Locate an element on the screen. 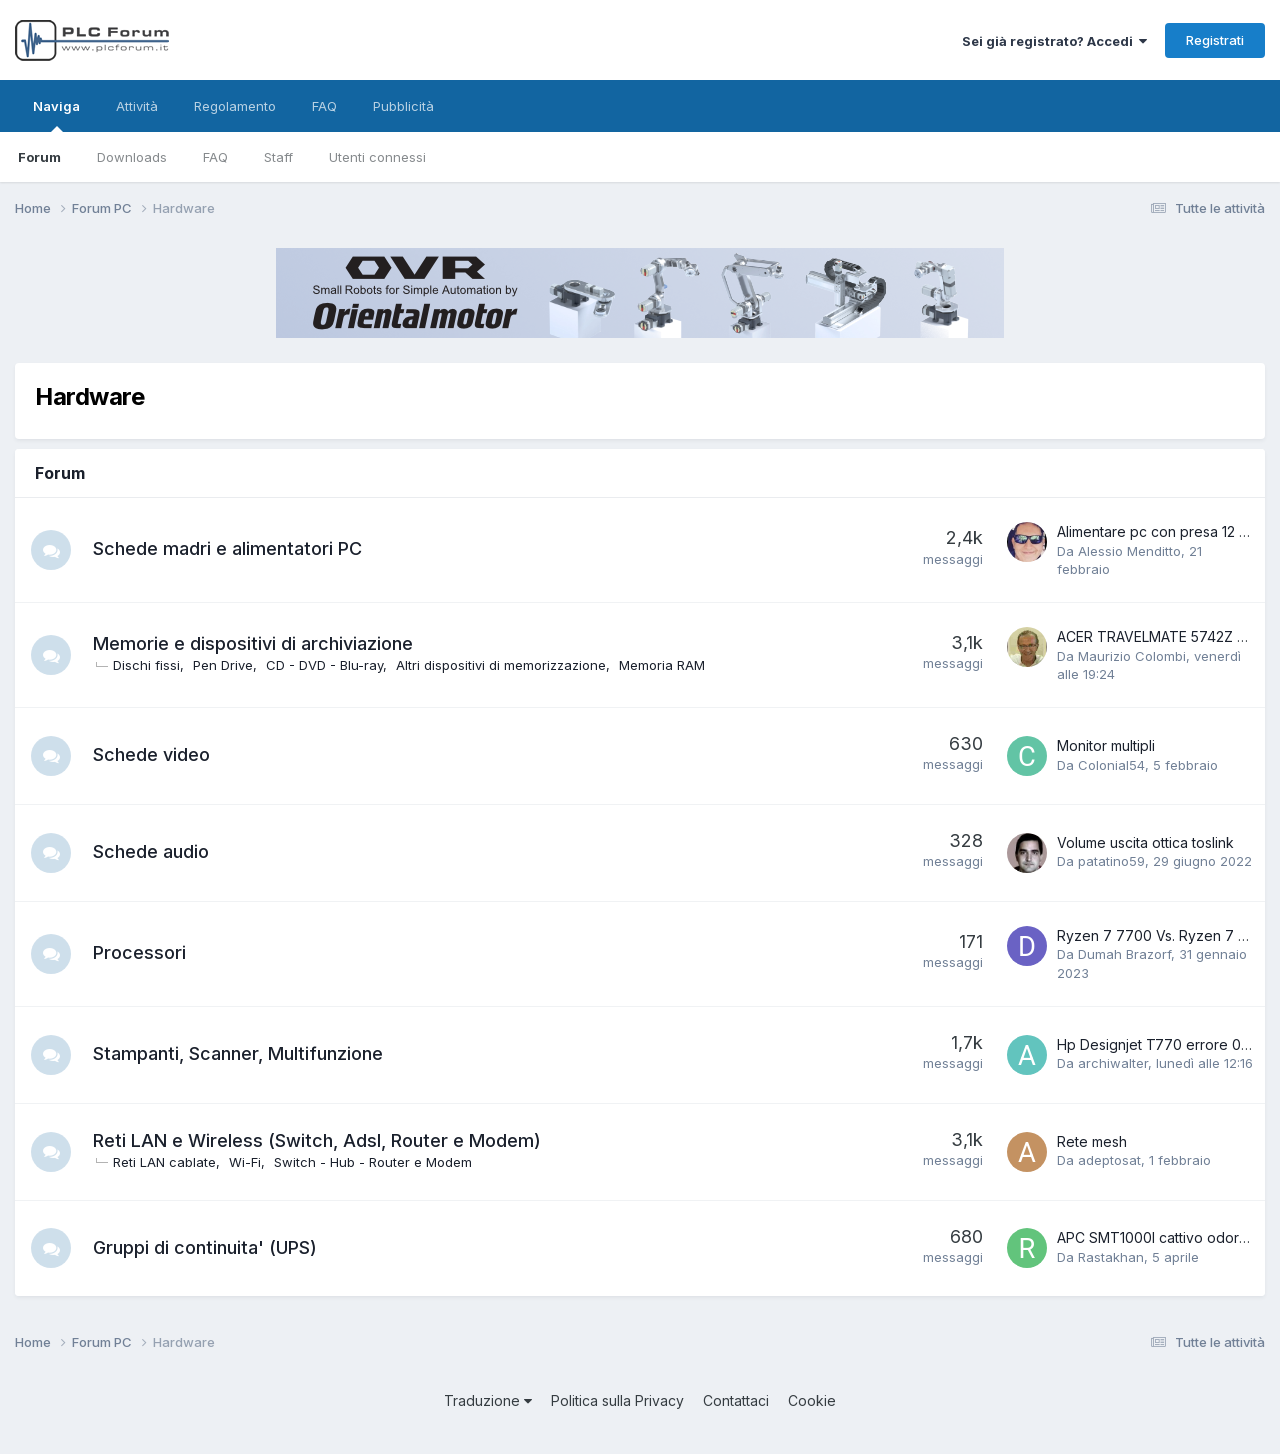  Hp Designjet T770 errore 01.0:10 is located at coordinates (1166, 1044).